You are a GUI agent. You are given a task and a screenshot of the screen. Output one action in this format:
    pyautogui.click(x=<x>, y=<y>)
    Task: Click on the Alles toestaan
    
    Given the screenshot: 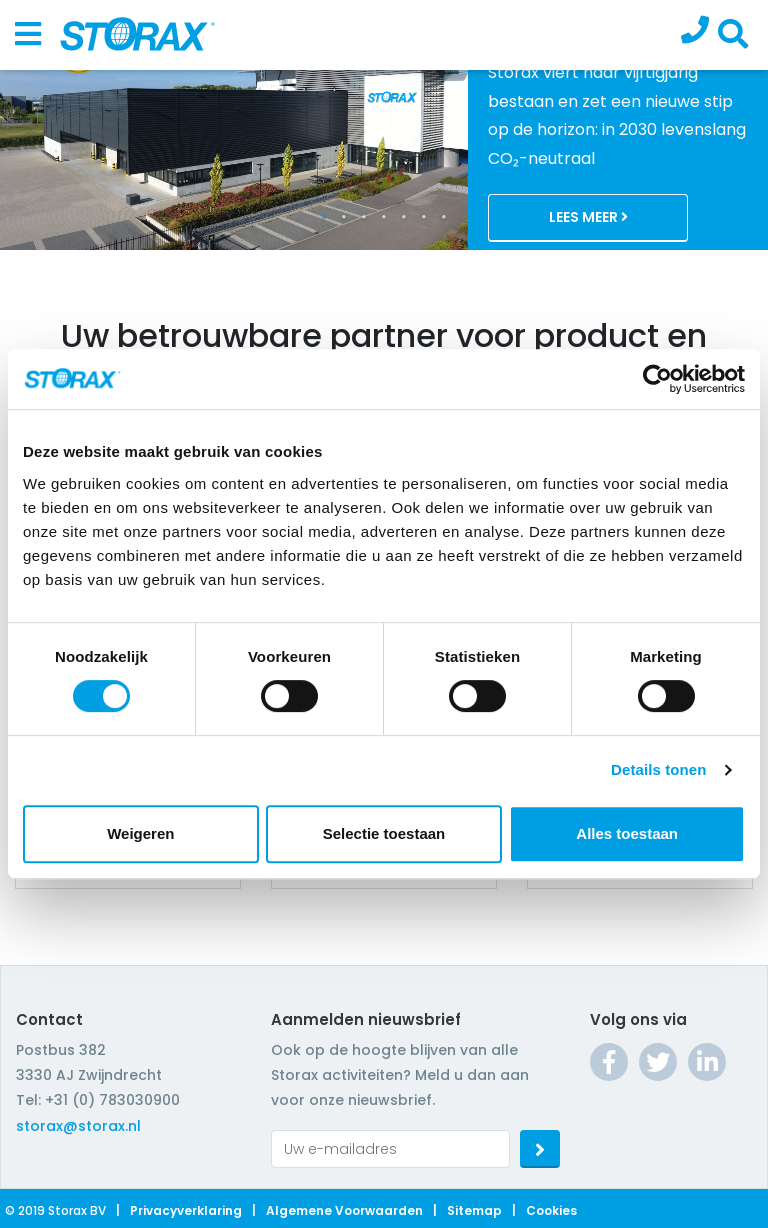 What is the action you would take?
    pyautogui.click(x=627, y=833)
    